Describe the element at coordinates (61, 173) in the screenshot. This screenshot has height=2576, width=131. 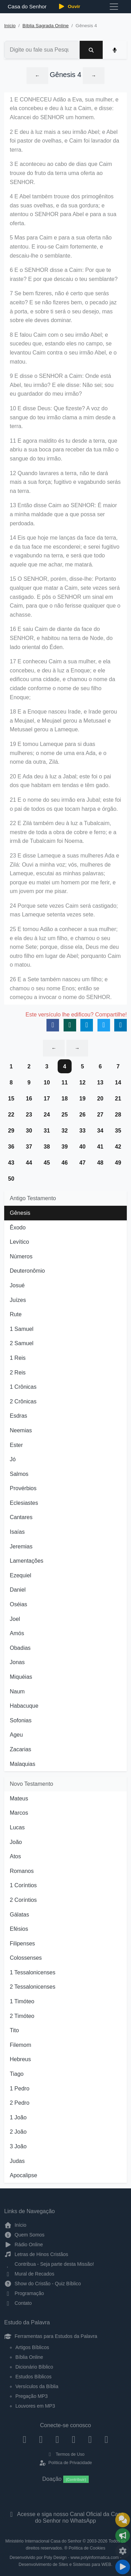
I see `3 E aconteceu ao cabo de dias que Caim trouxe do fruto da terra uma oferta ao SENHOR.` at that location.